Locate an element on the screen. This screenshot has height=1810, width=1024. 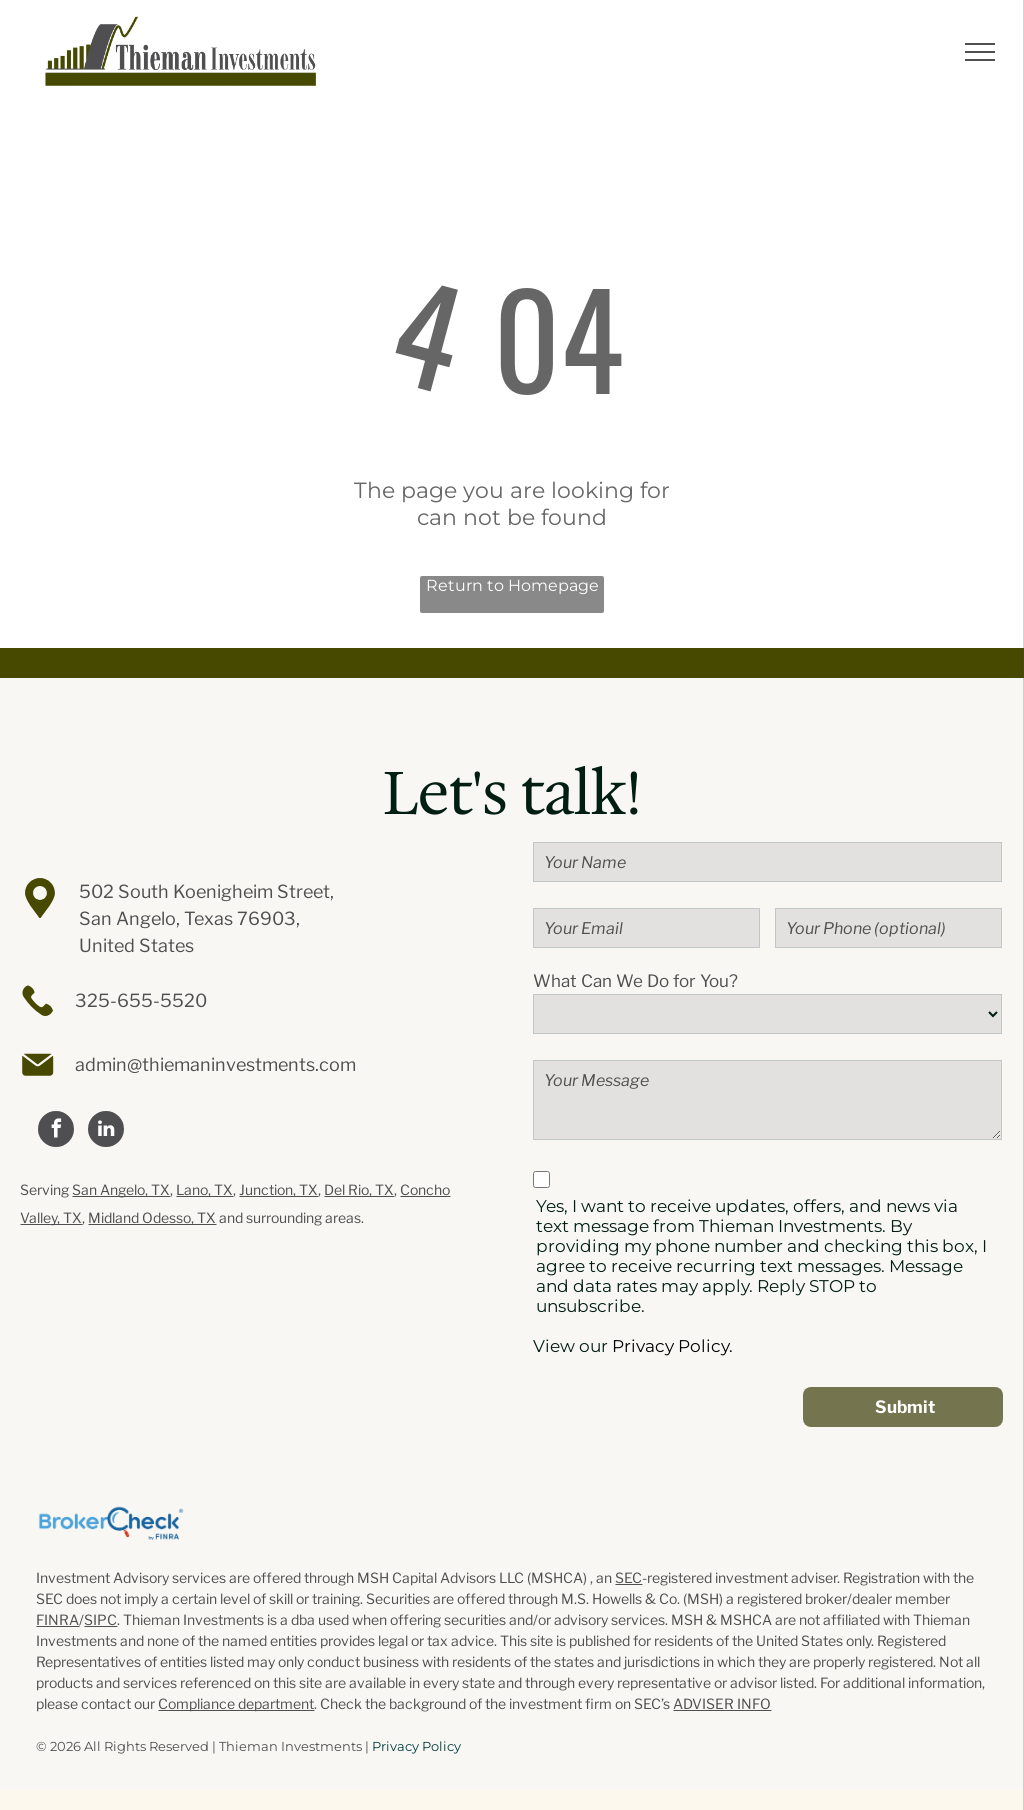
Return to Homepage is located at coordinates (512, 585).